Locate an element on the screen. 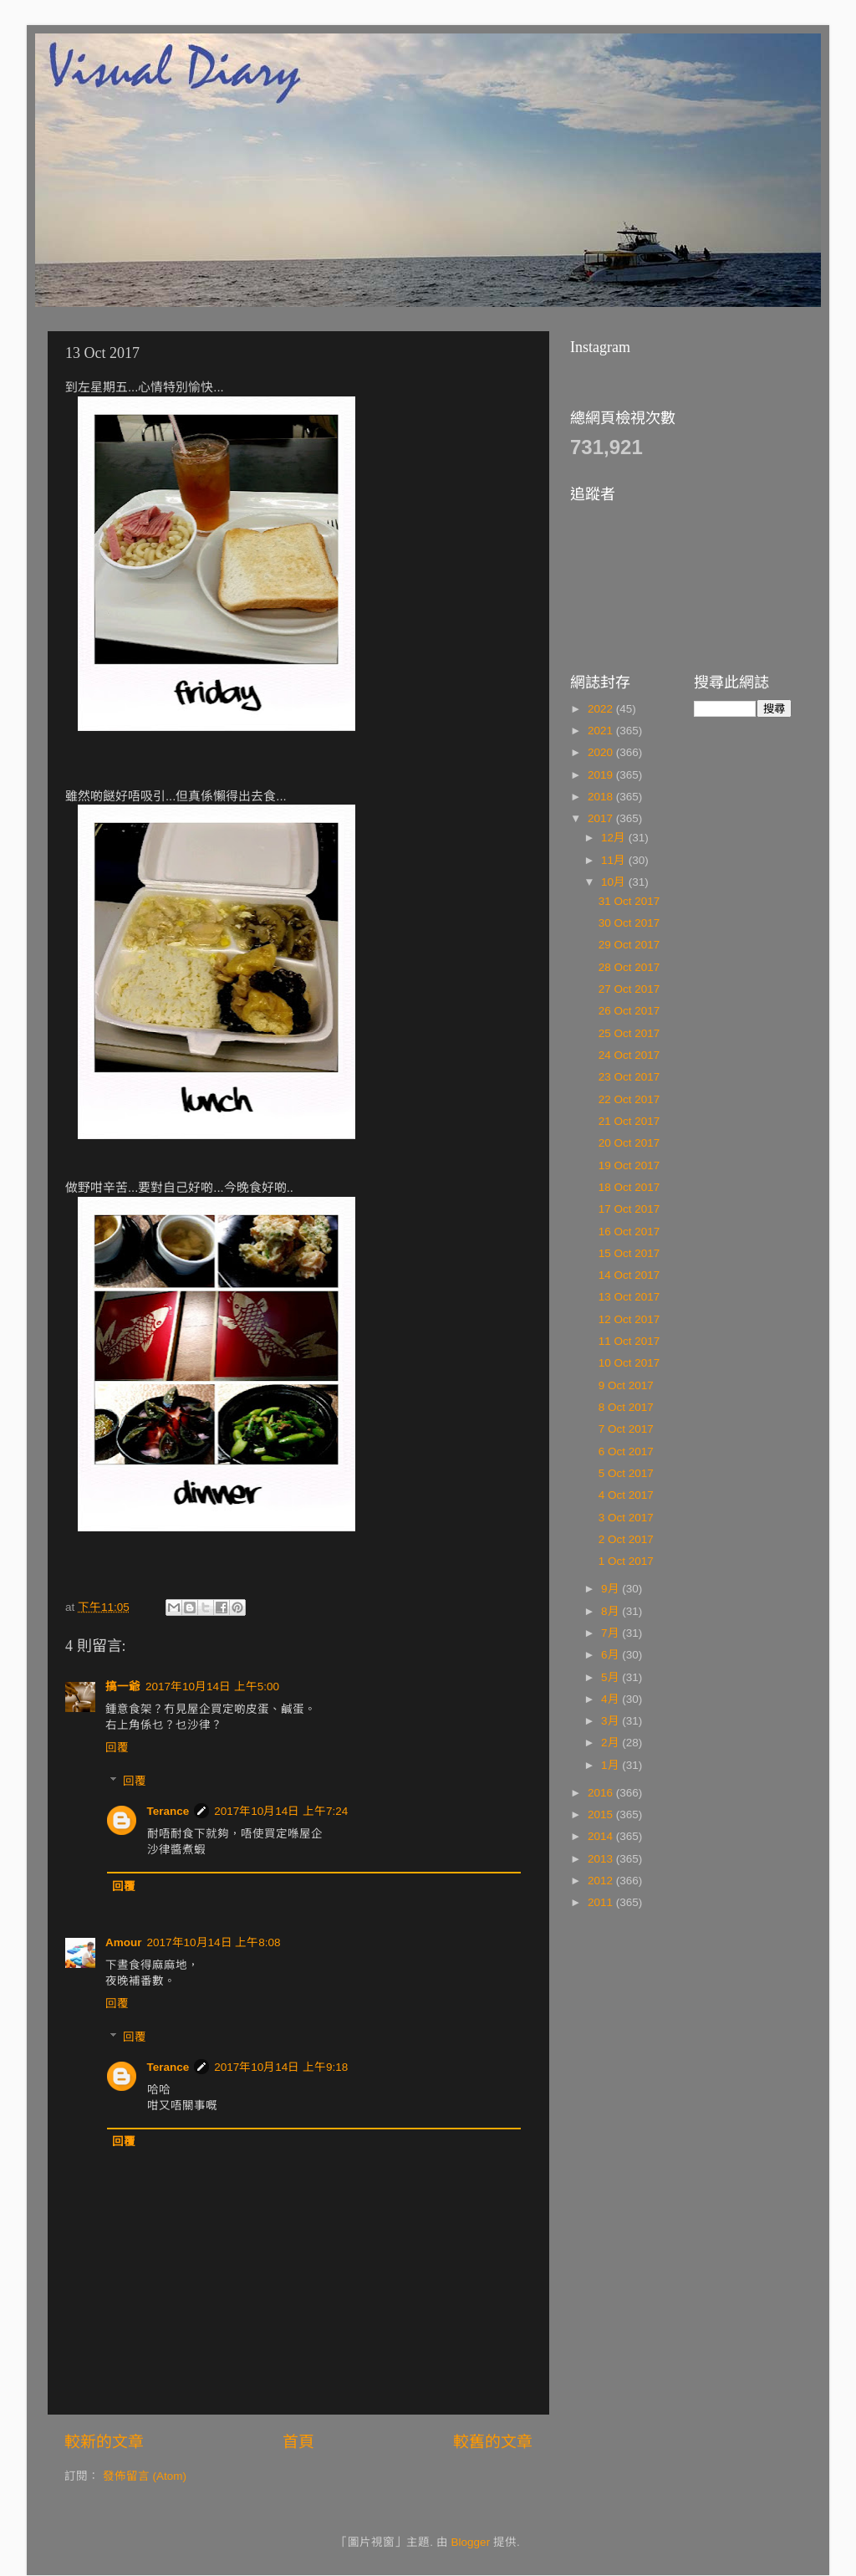 The height and width of the screenshot is (2576, 856). 搞一爺 is located at coordinates (122, 1686).